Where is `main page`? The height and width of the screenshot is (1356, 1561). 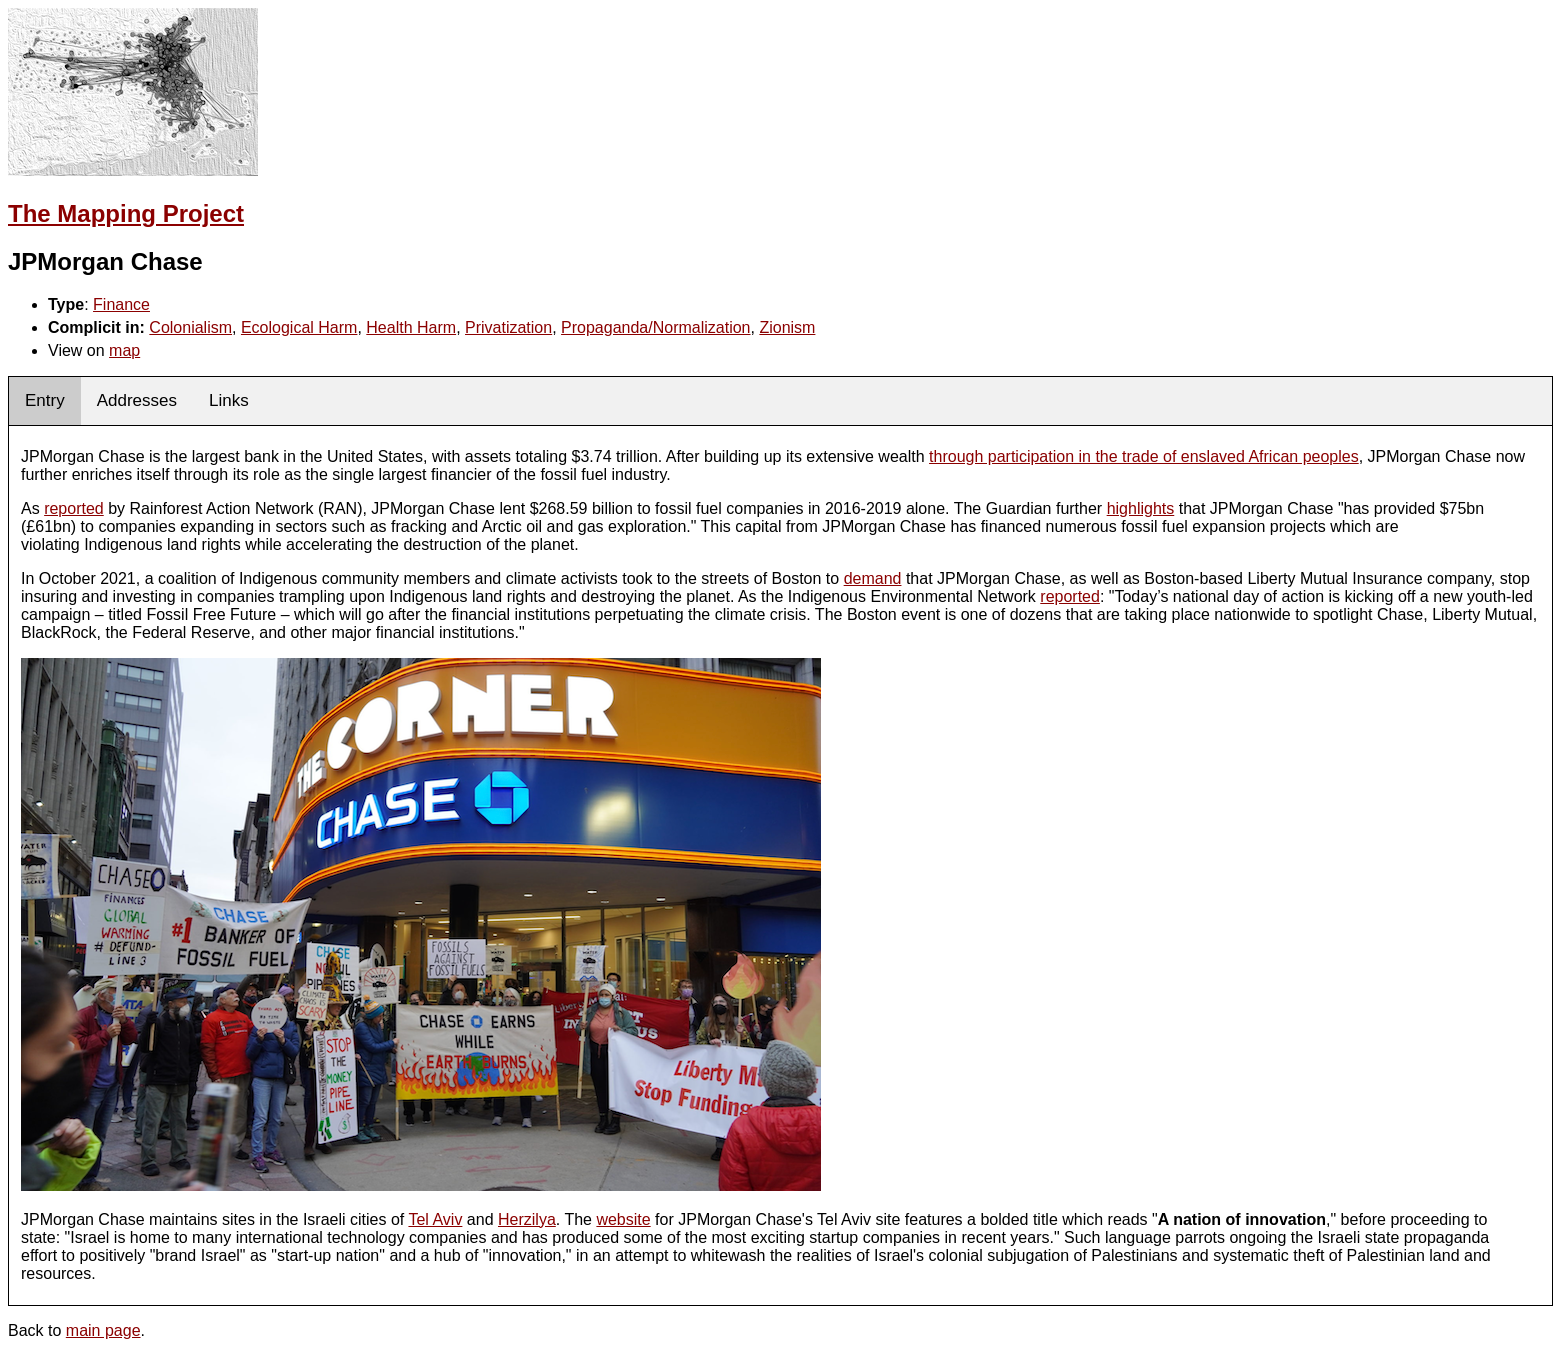
main page is located at coordinates (103, 1330).